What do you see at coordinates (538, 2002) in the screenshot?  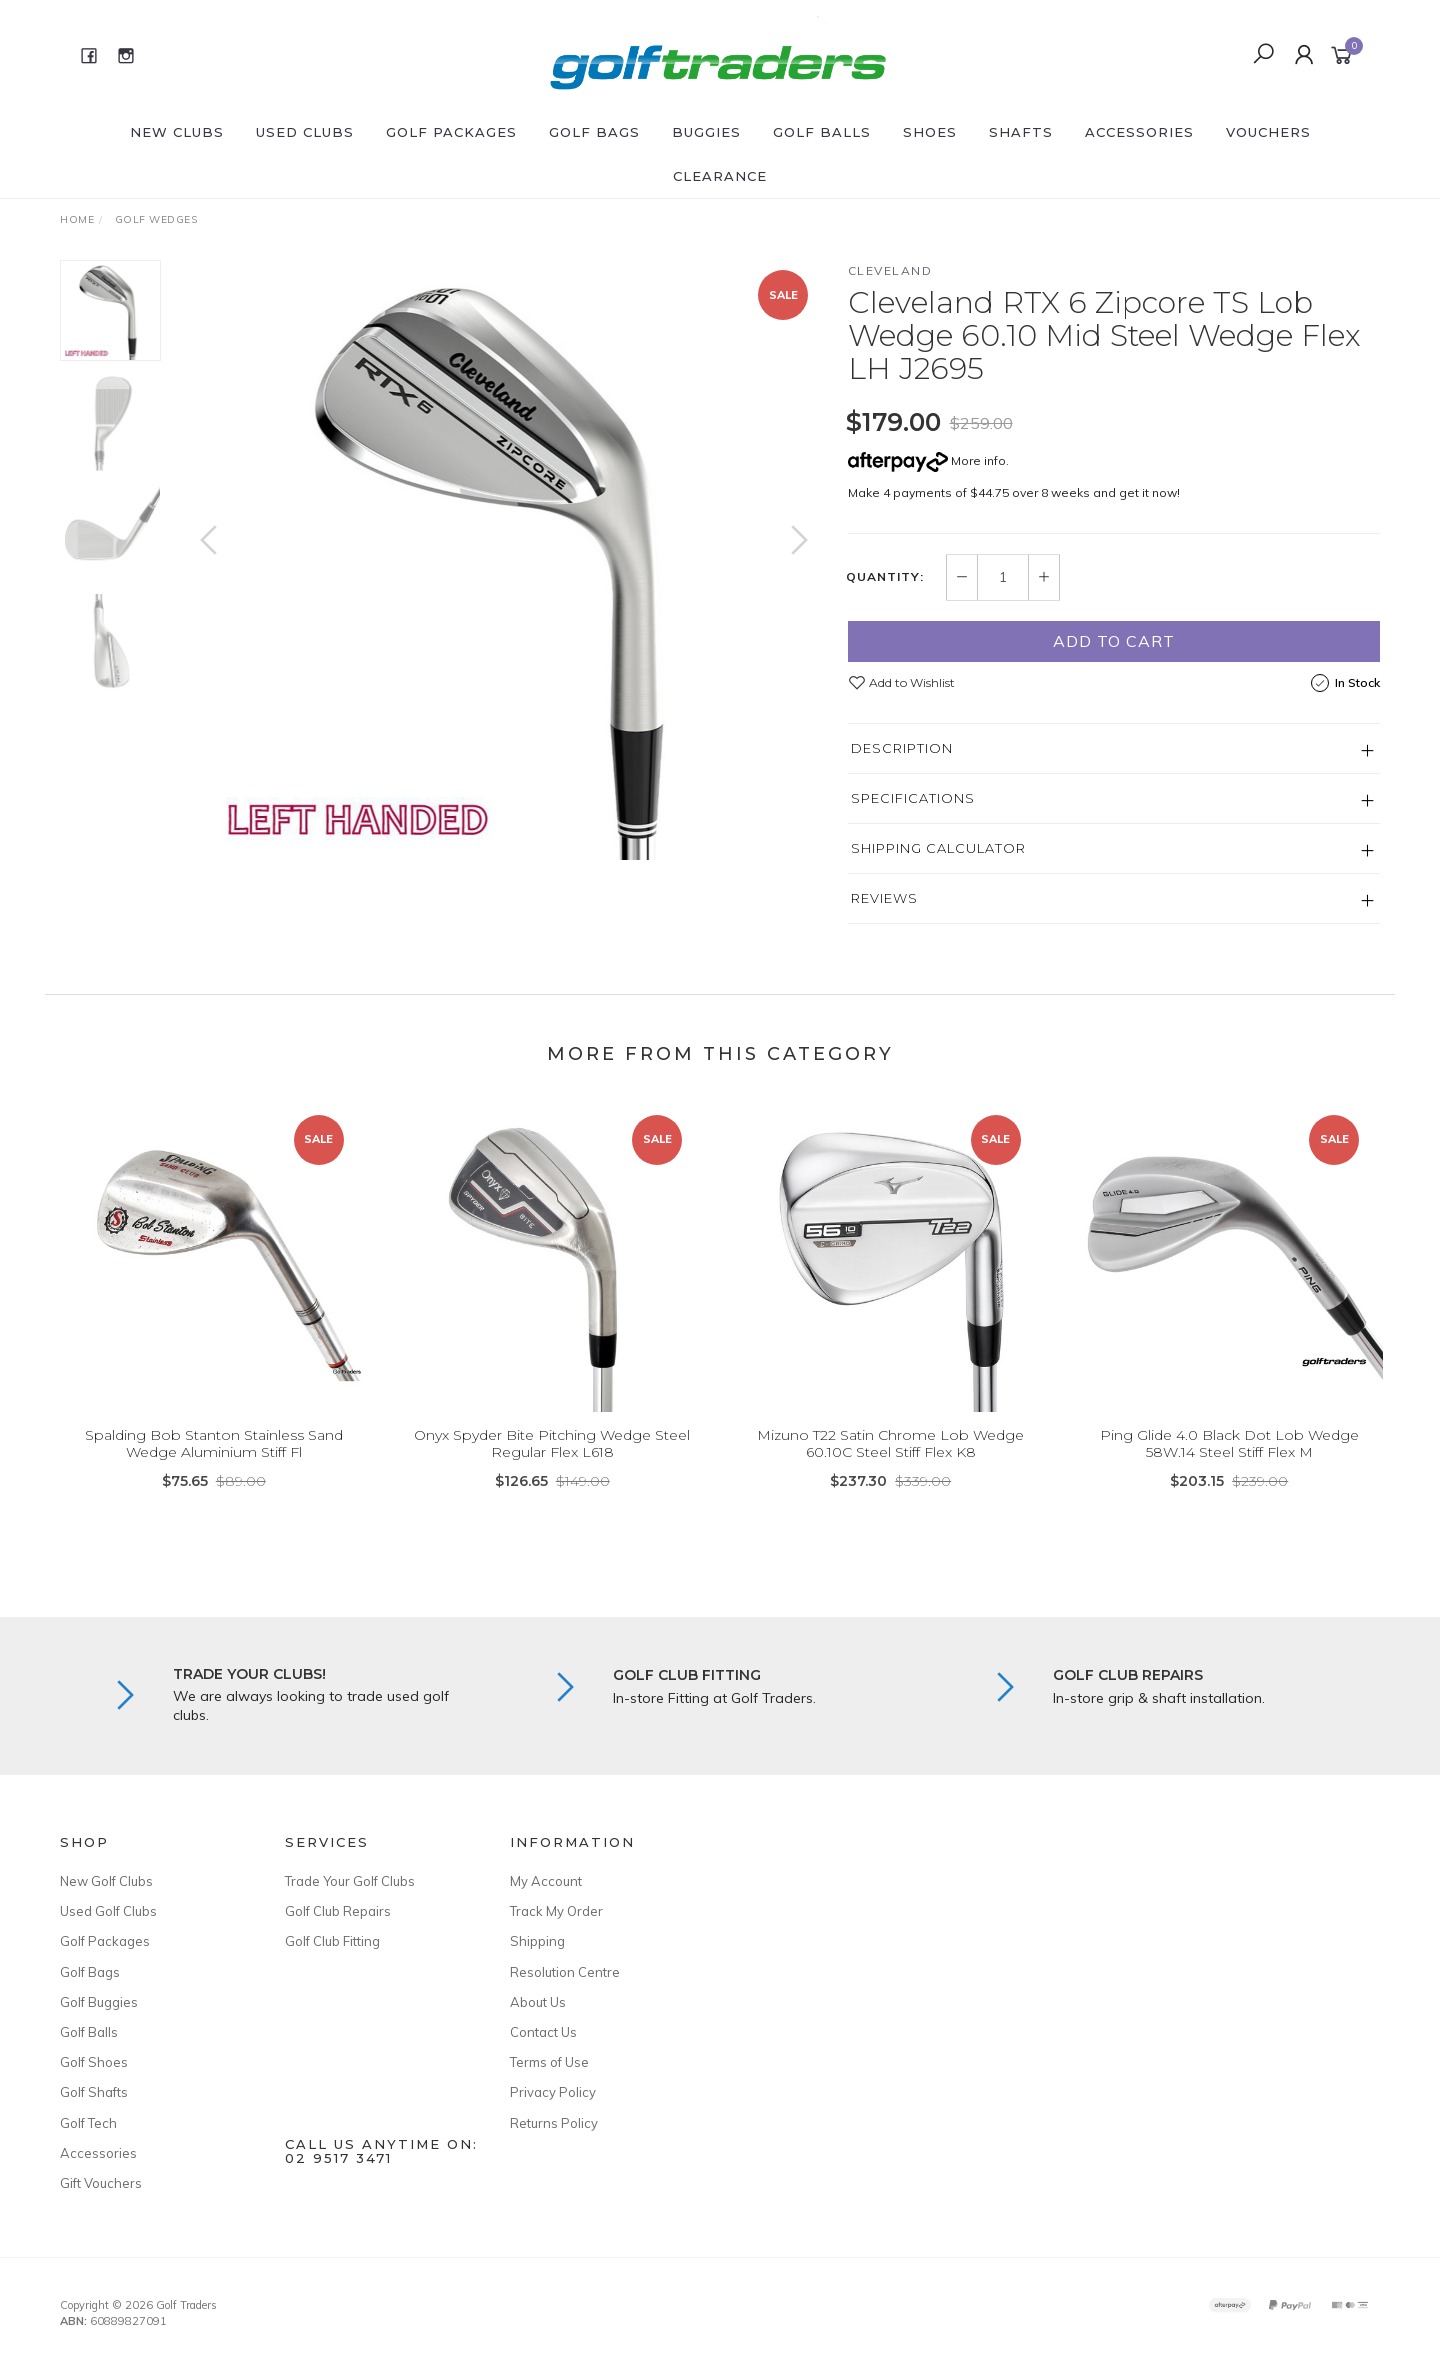 I see `About Us` at bounding box center [538, 2002].